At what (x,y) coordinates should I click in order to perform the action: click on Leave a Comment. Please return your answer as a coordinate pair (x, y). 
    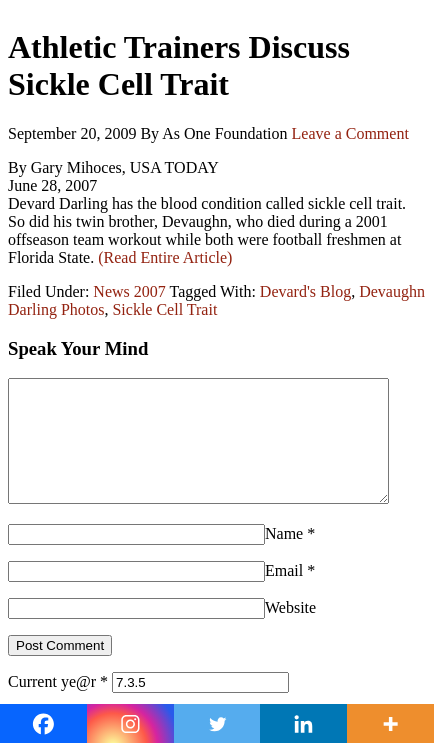
    Looking at the image, I should click on (350, 133).